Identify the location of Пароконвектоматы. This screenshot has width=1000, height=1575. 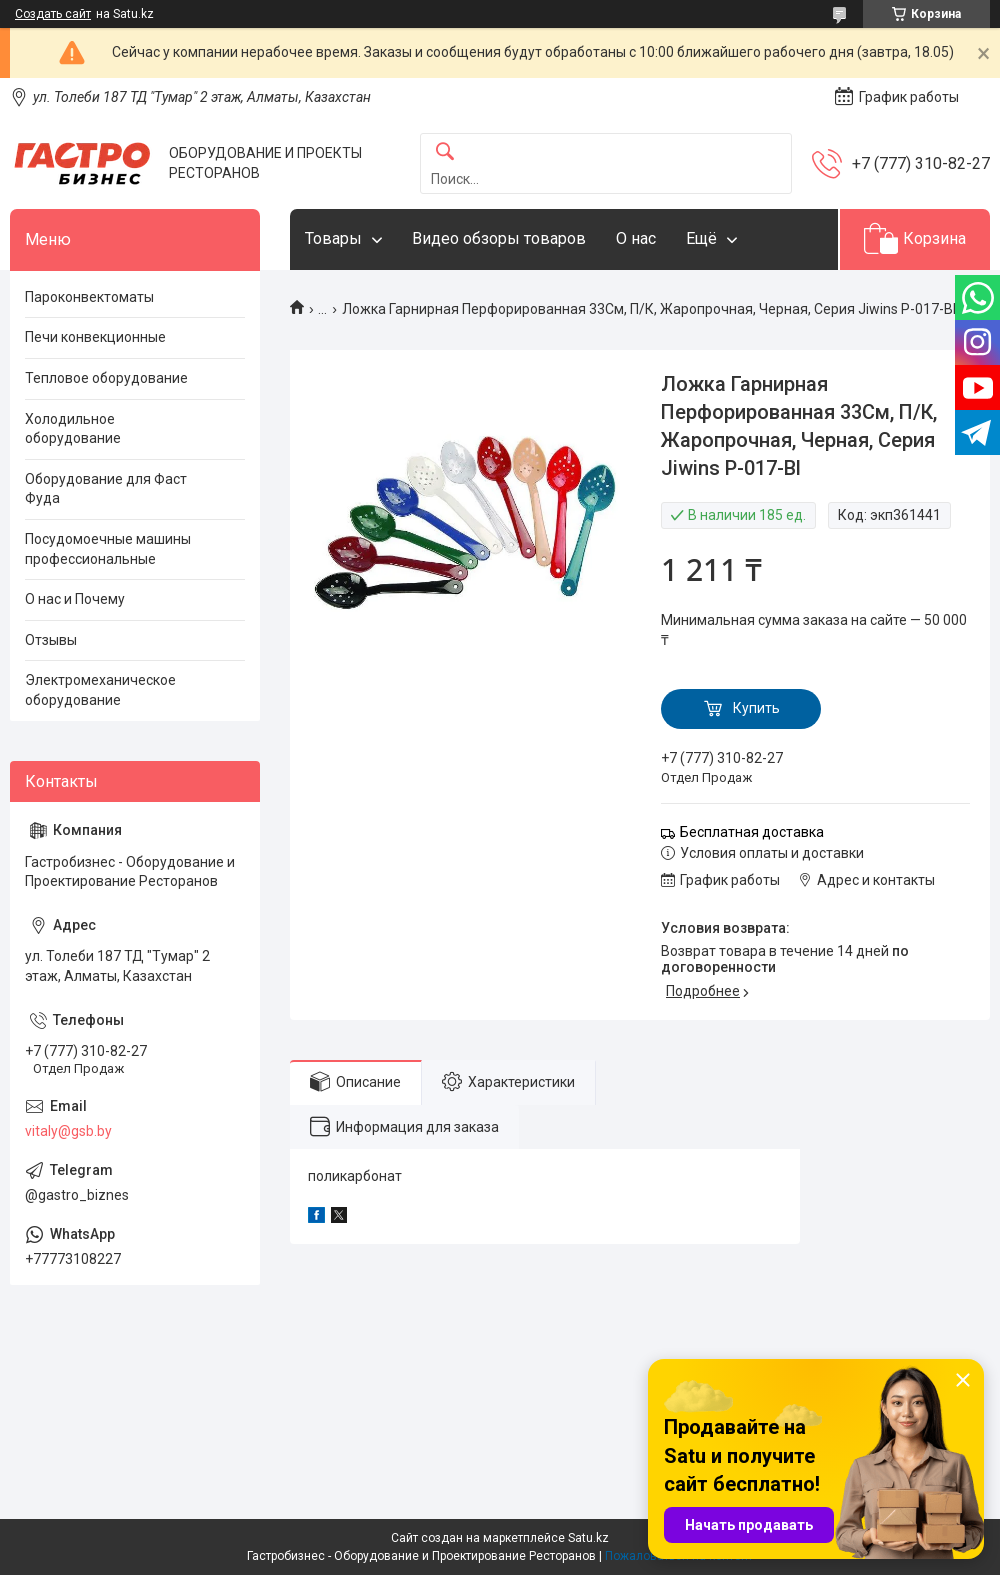
(89, 297).